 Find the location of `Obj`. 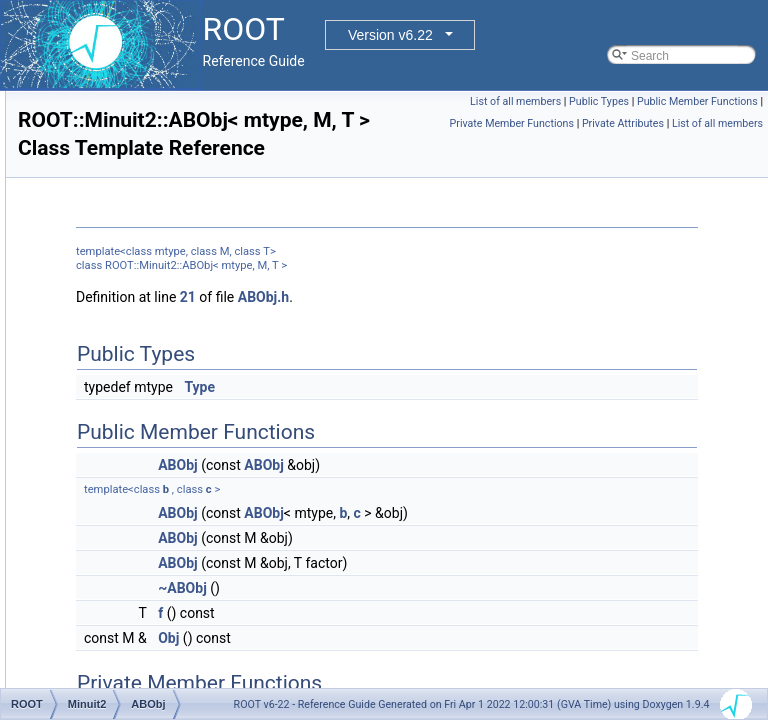

Obj is located at coordinates (418, 666).